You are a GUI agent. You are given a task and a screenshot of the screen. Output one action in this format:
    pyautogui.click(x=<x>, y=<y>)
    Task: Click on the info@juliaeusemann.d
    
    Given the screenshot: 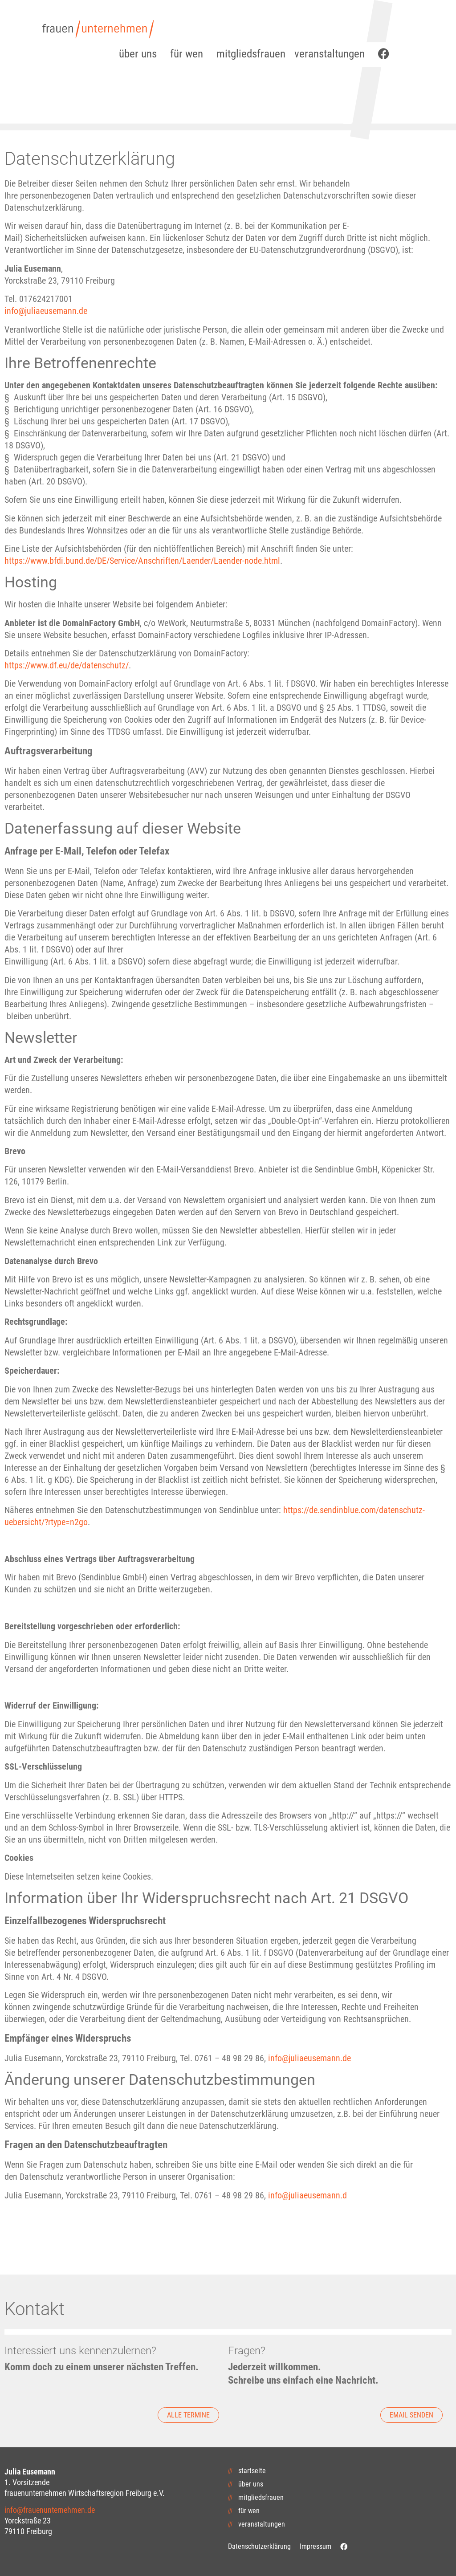 What is the action you would take?
    pyautogui.click(x=307, y=2195)
    